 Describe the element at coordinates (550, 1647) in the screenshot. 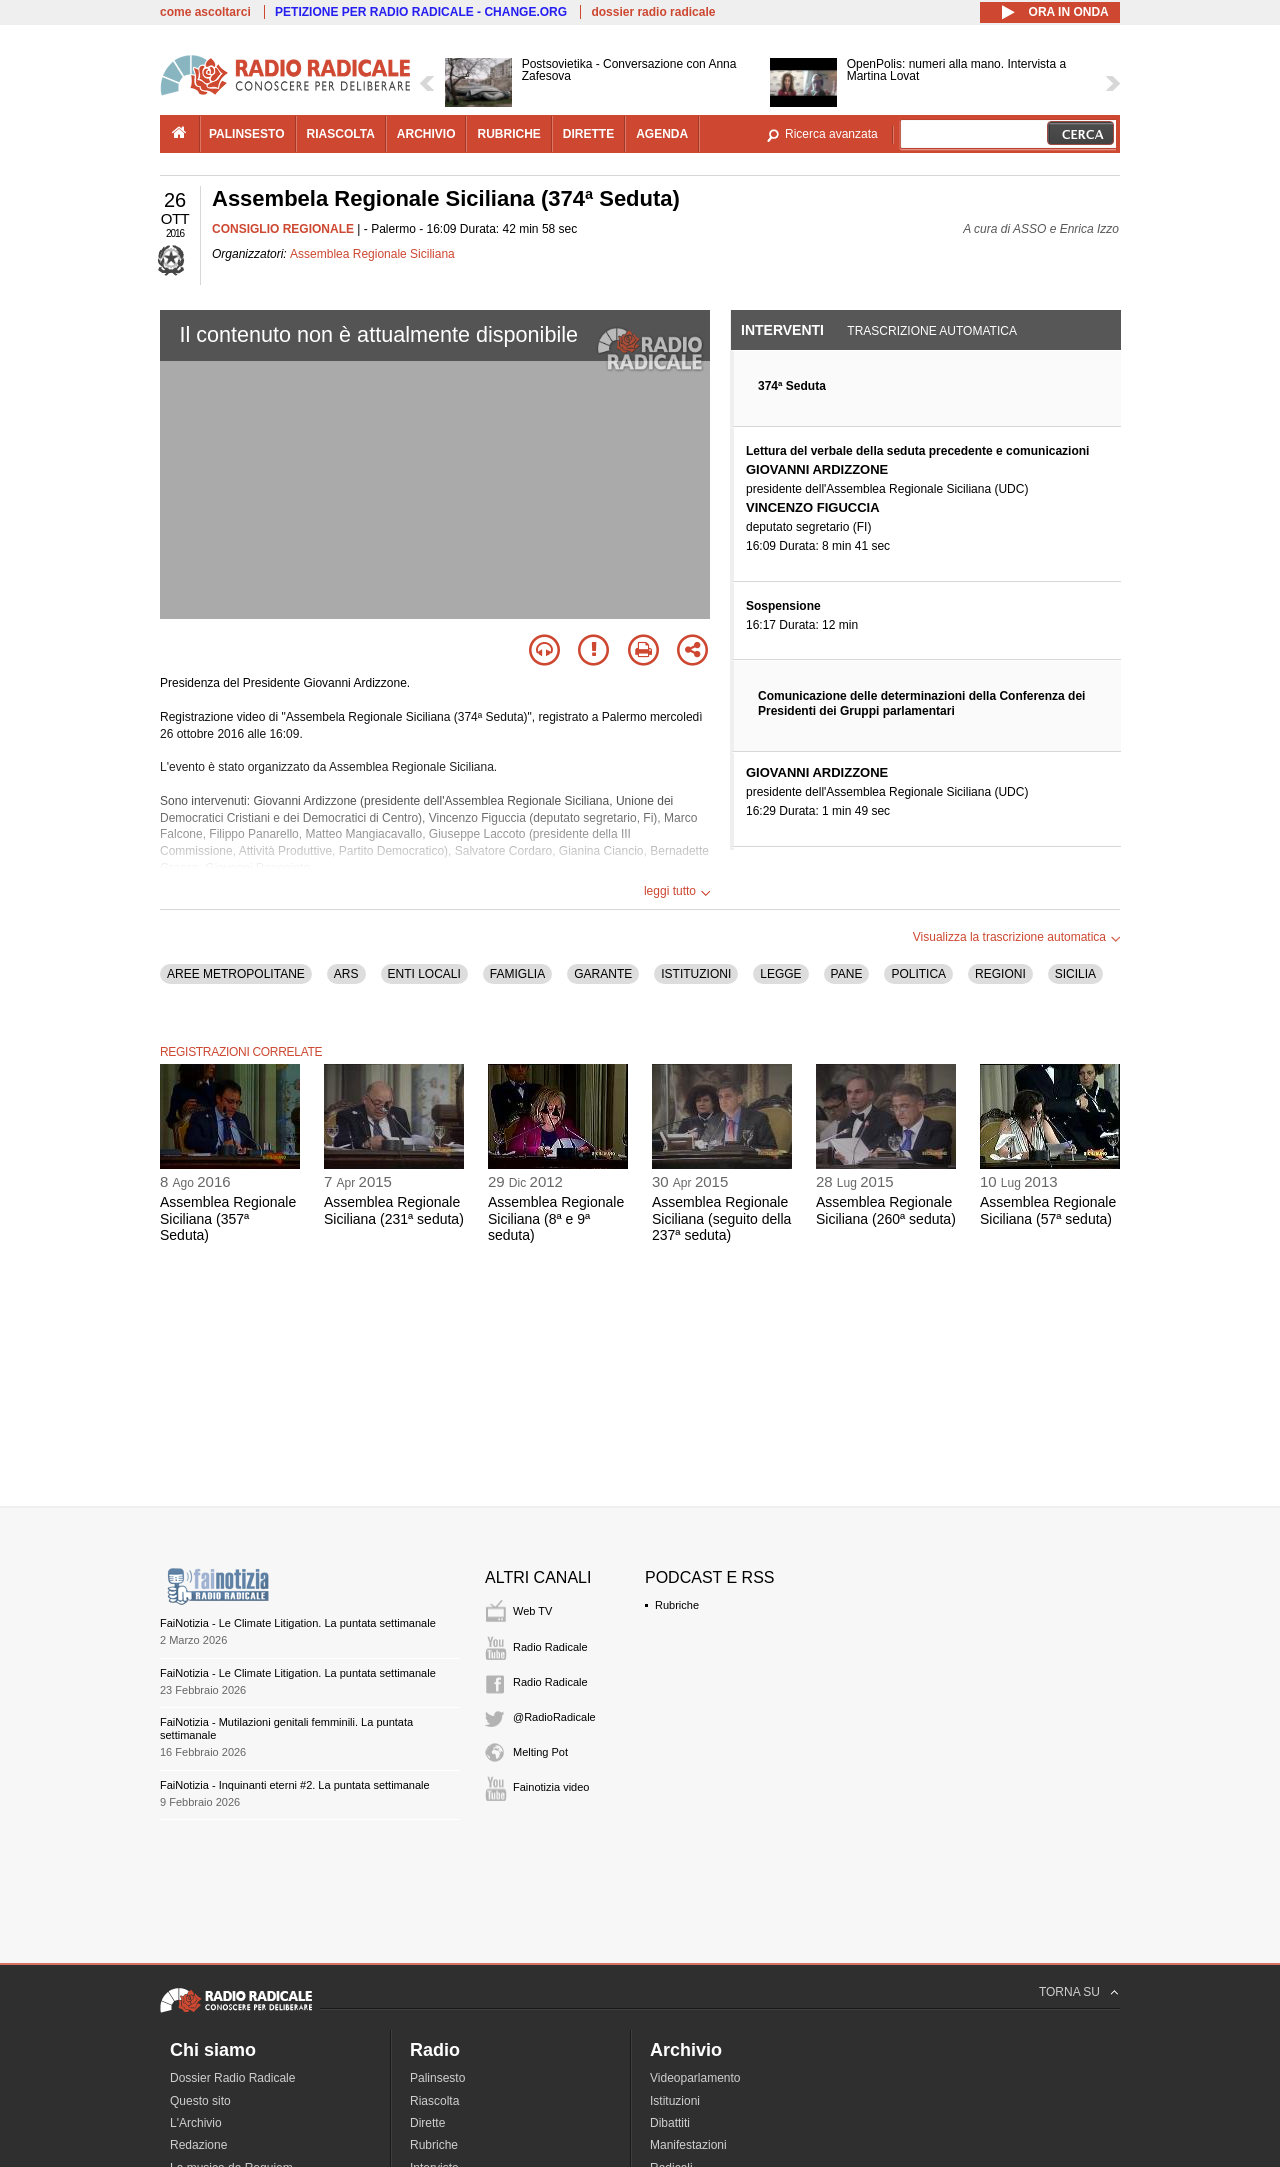

I see `Radio Radicale` at that location.